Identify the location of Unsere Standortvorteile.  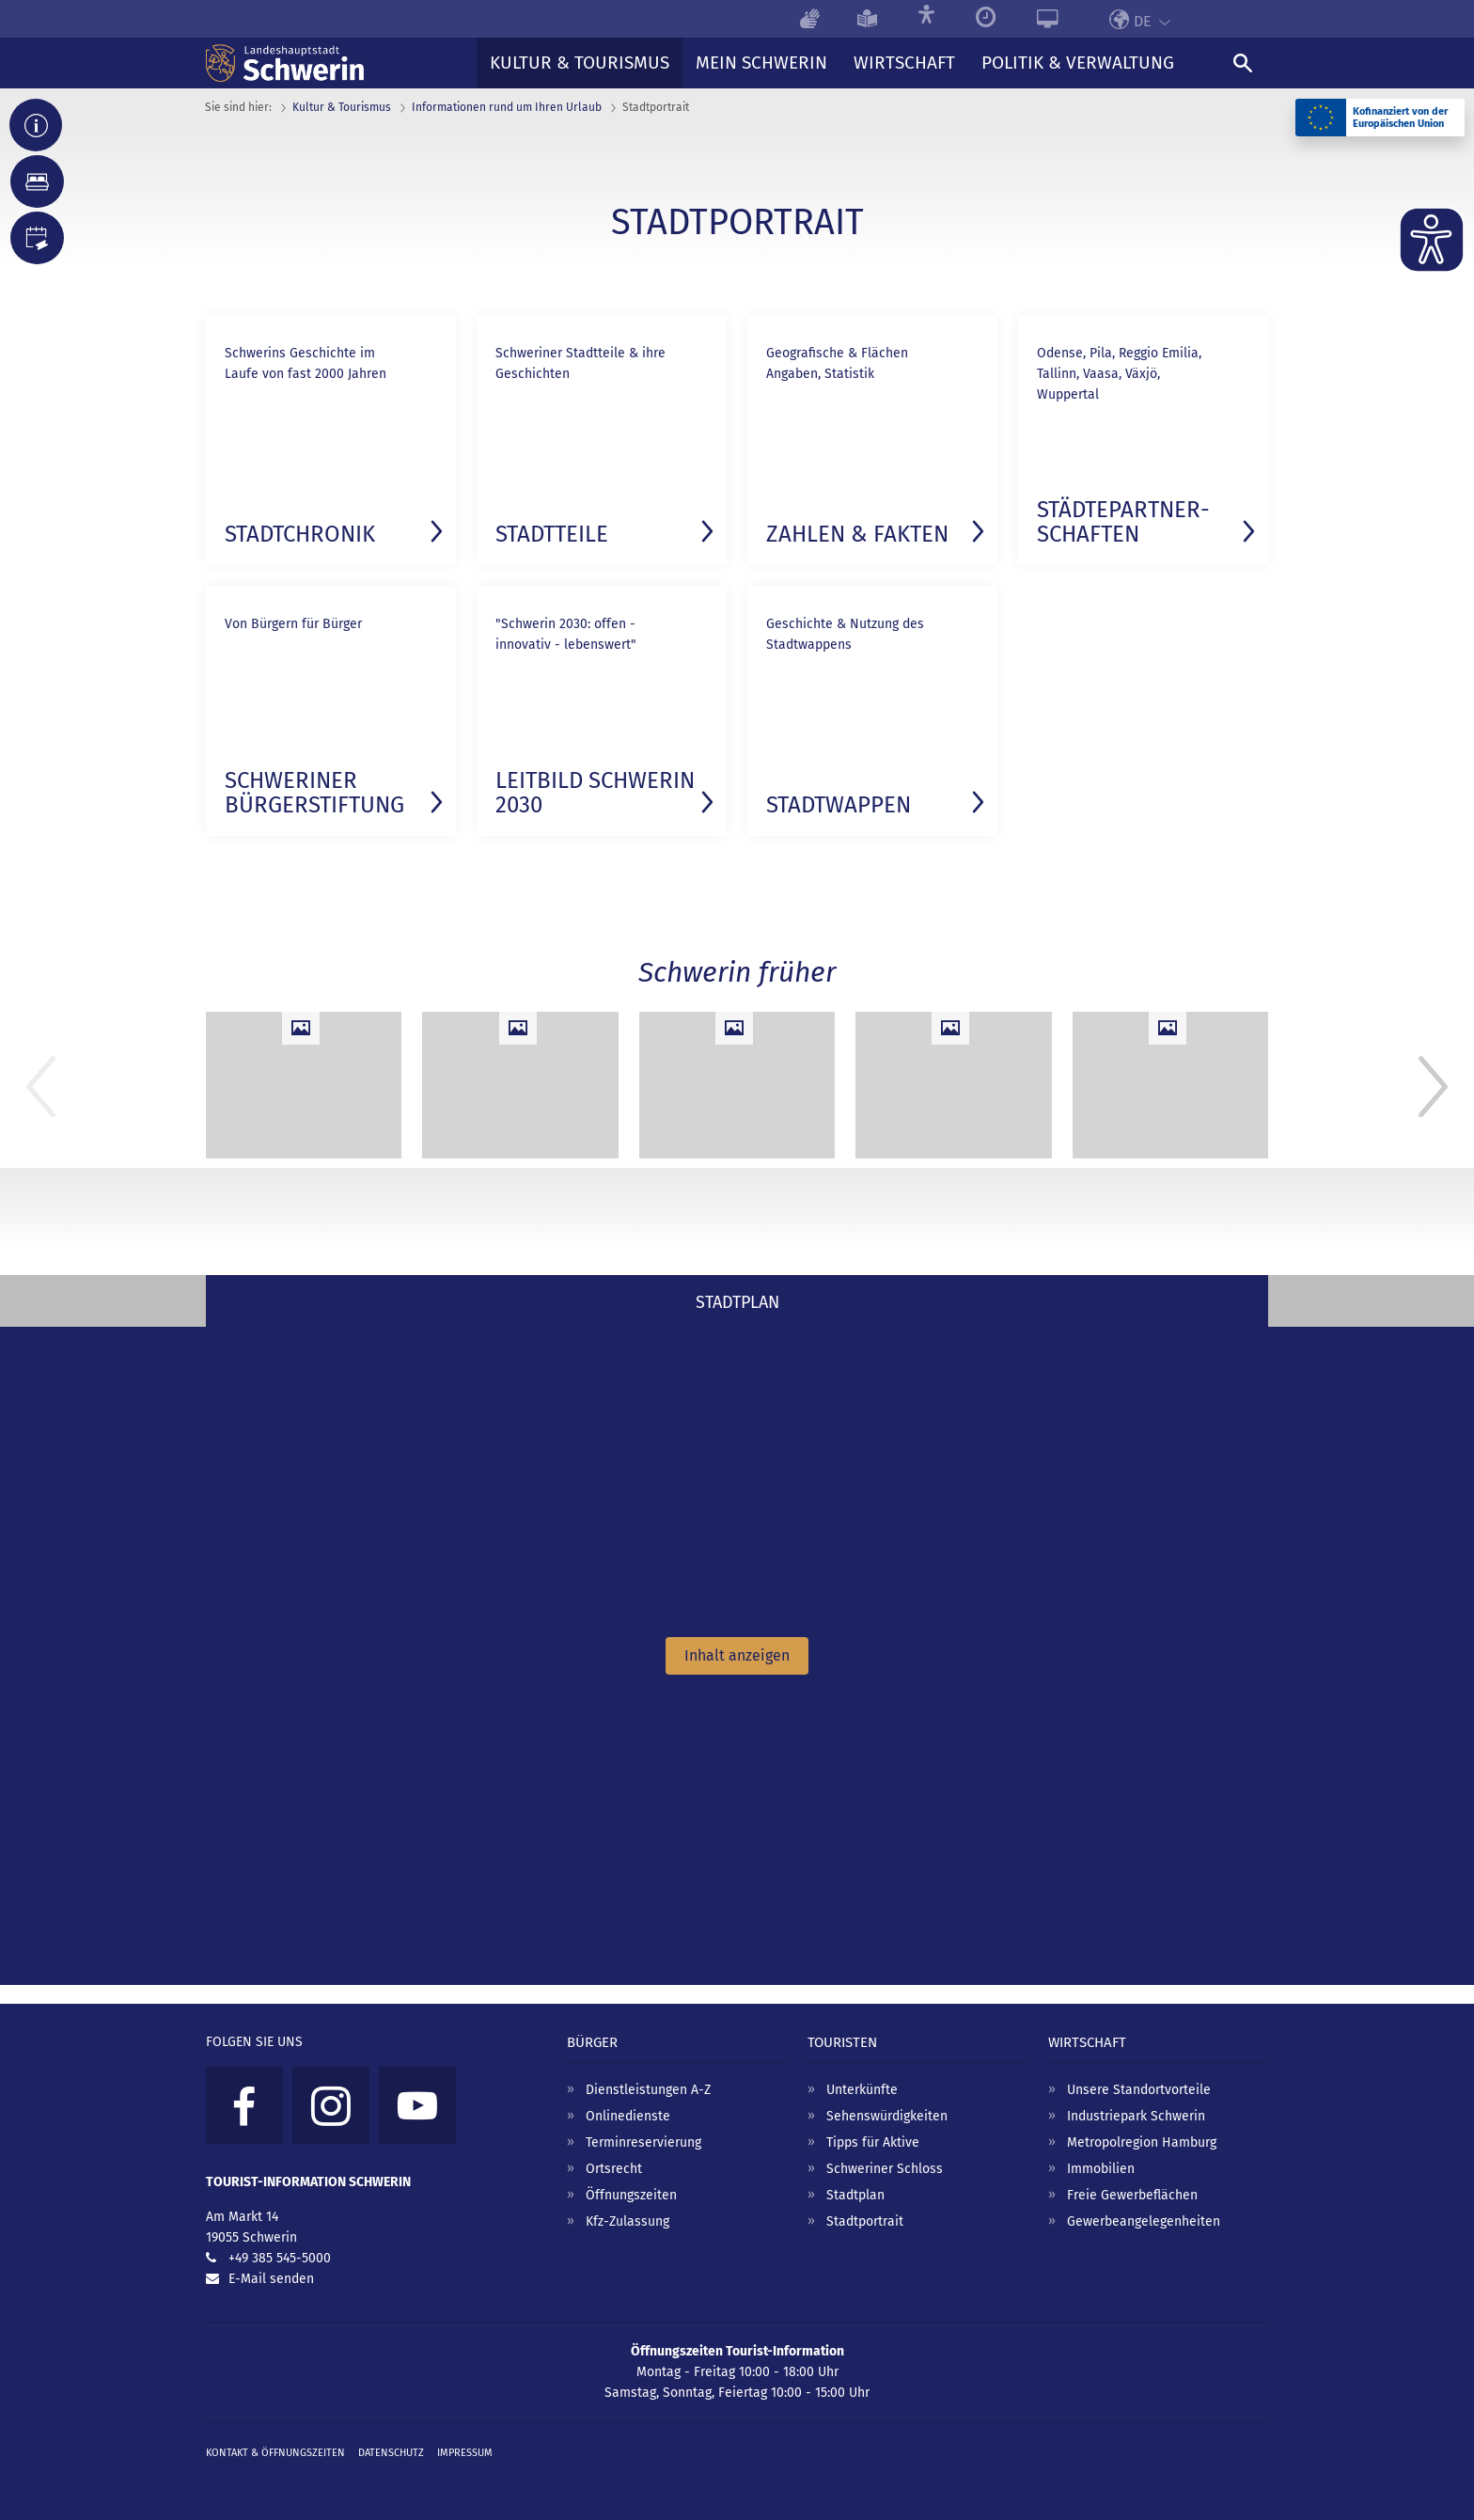
(1139, 2090).